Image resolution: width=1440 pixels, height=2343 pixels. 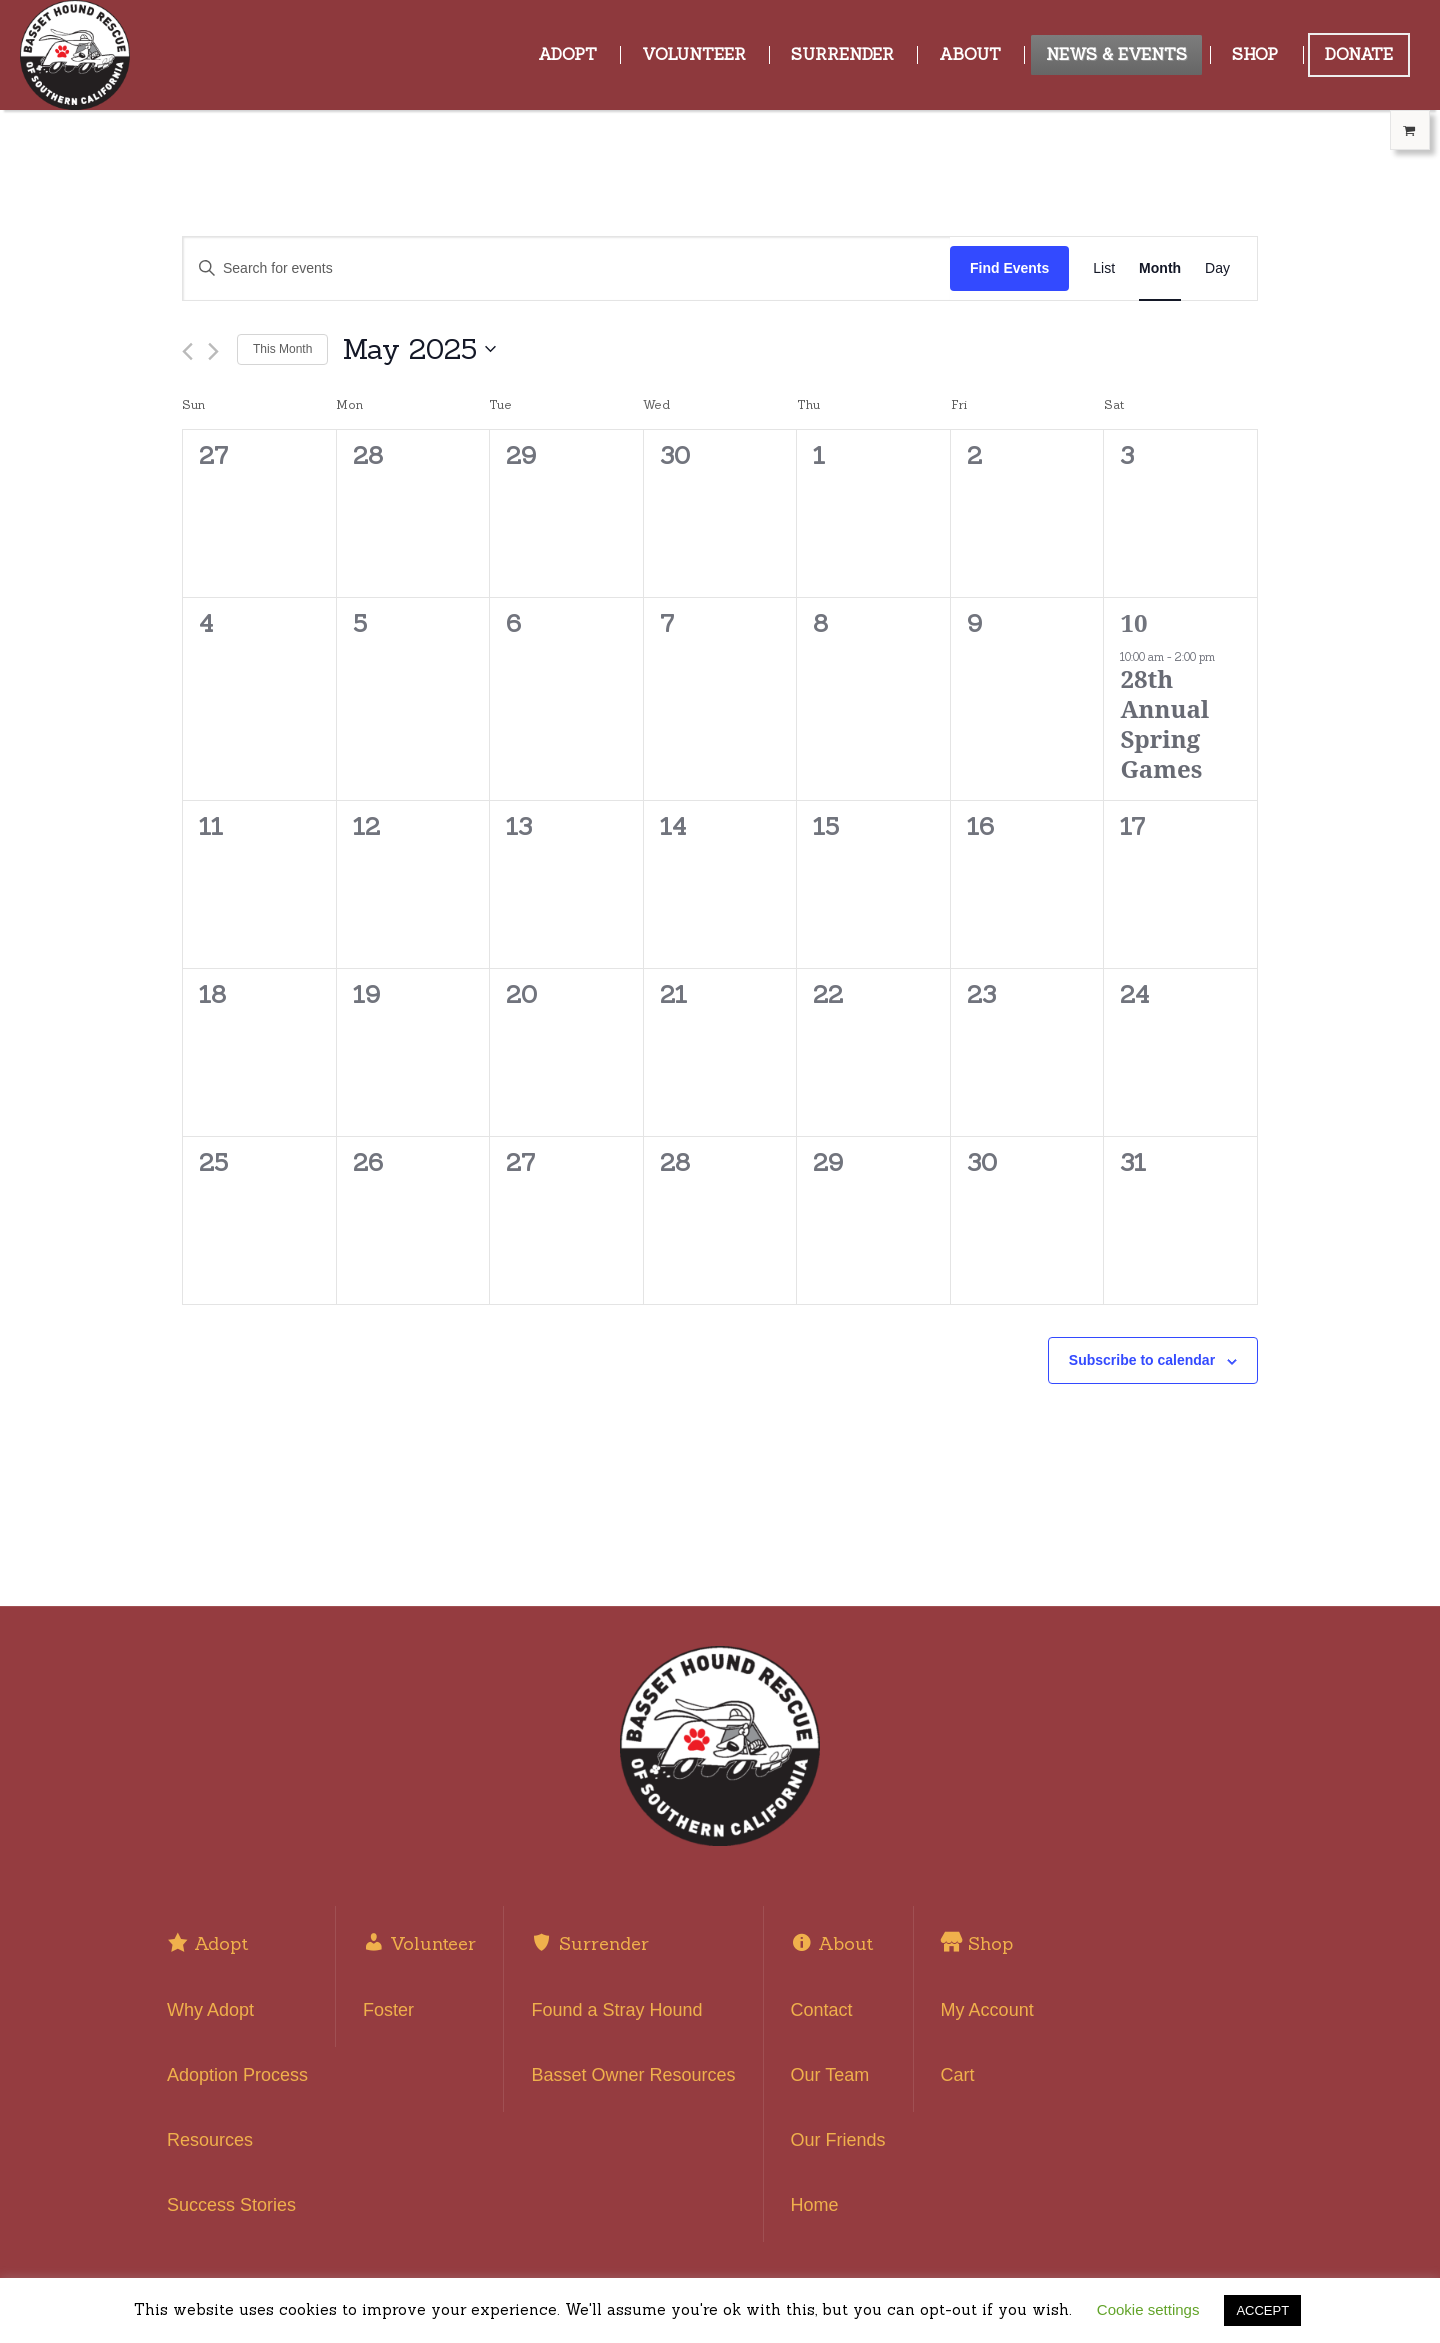 I want to click on [Previous month], so click(x=187, y=351).